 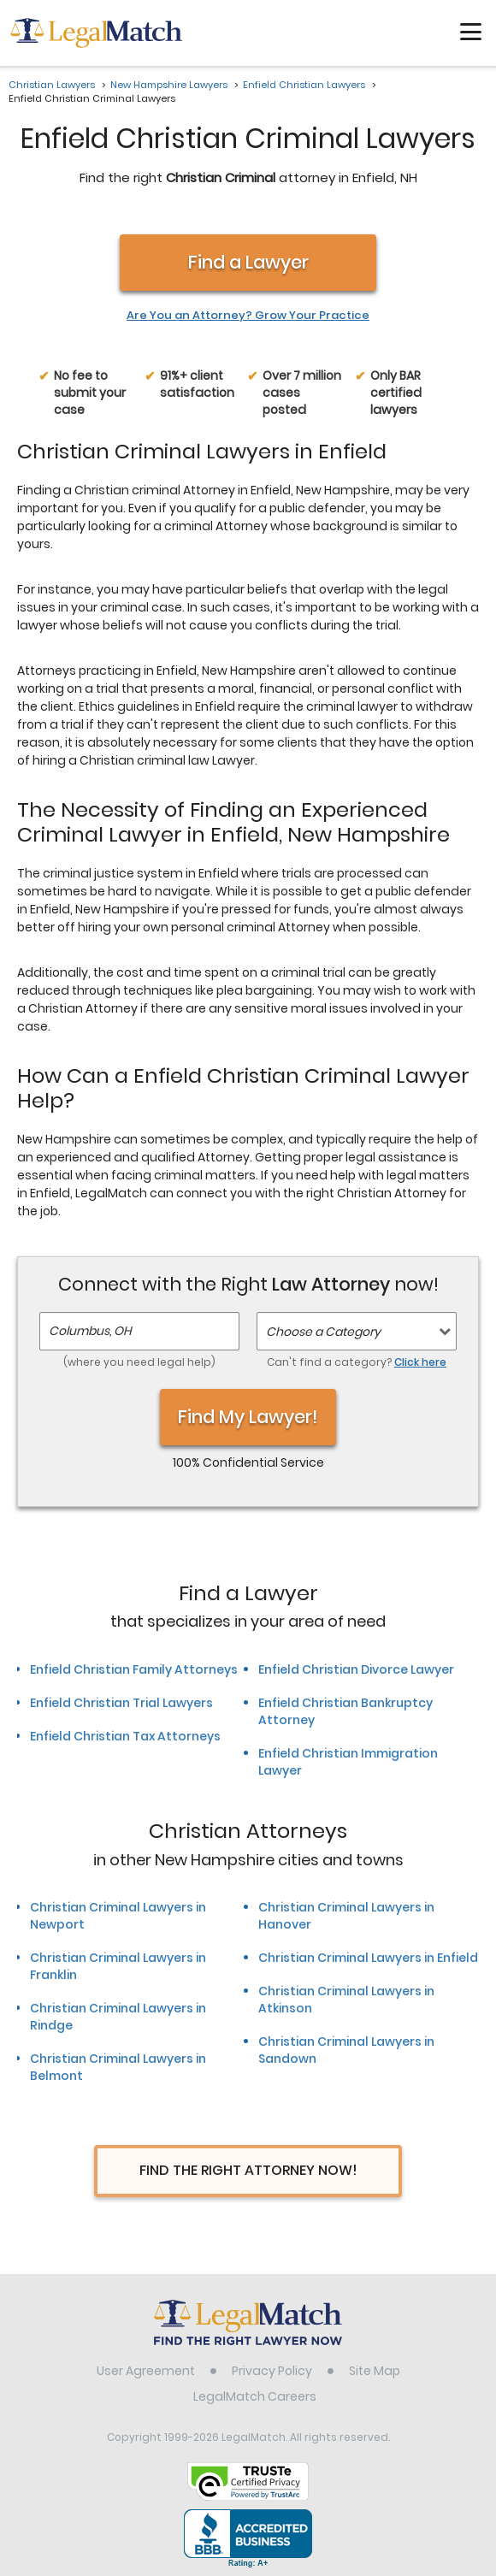 I want to click on (where you need legal help), so click(x=139, y=1362).